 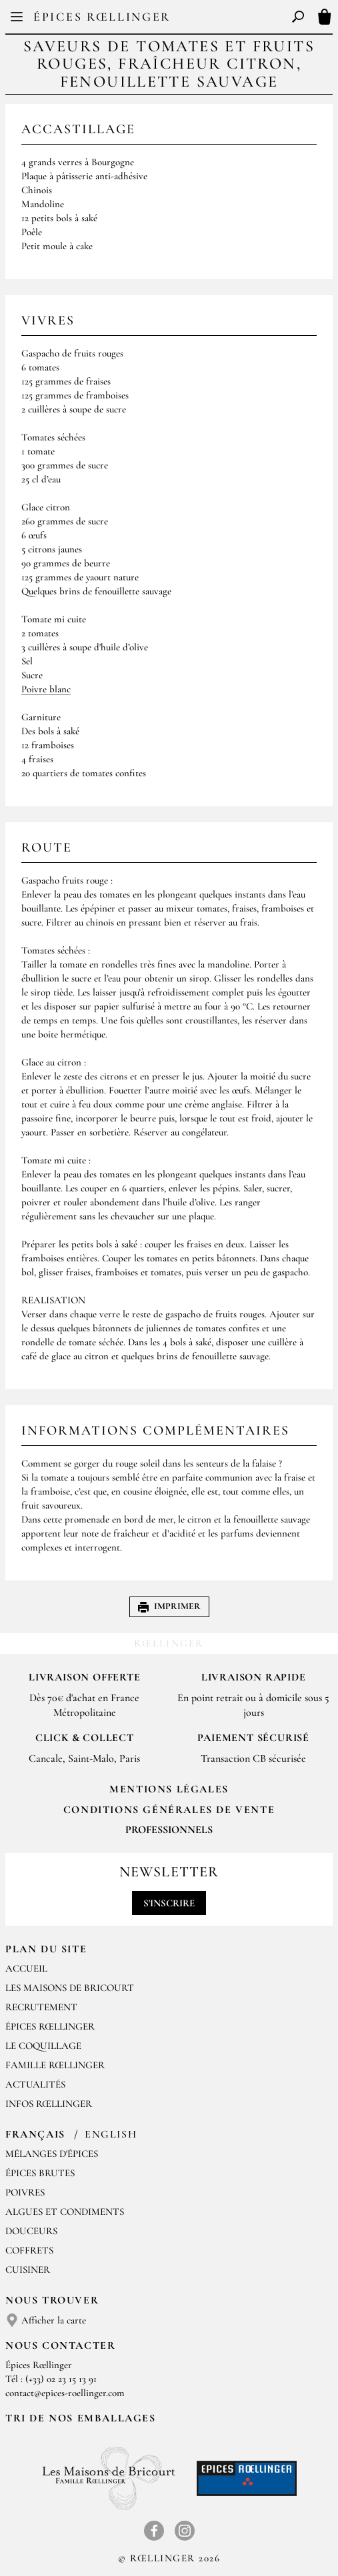 What do you see at coordinates (169, 1829) in the screenshot?
I see `Professionnels` at bounding box center [169, 1829].